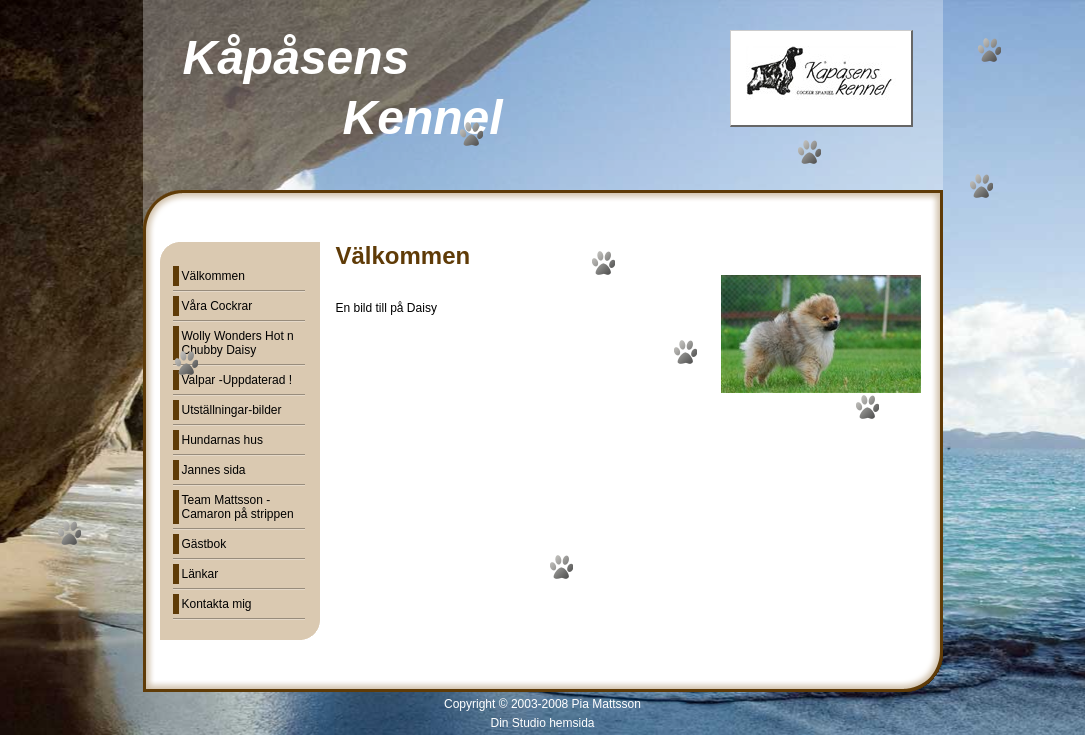  Describe the element at coordinates (232, 410) in the screenshot. I see `Utställningar-bilder` at that location.